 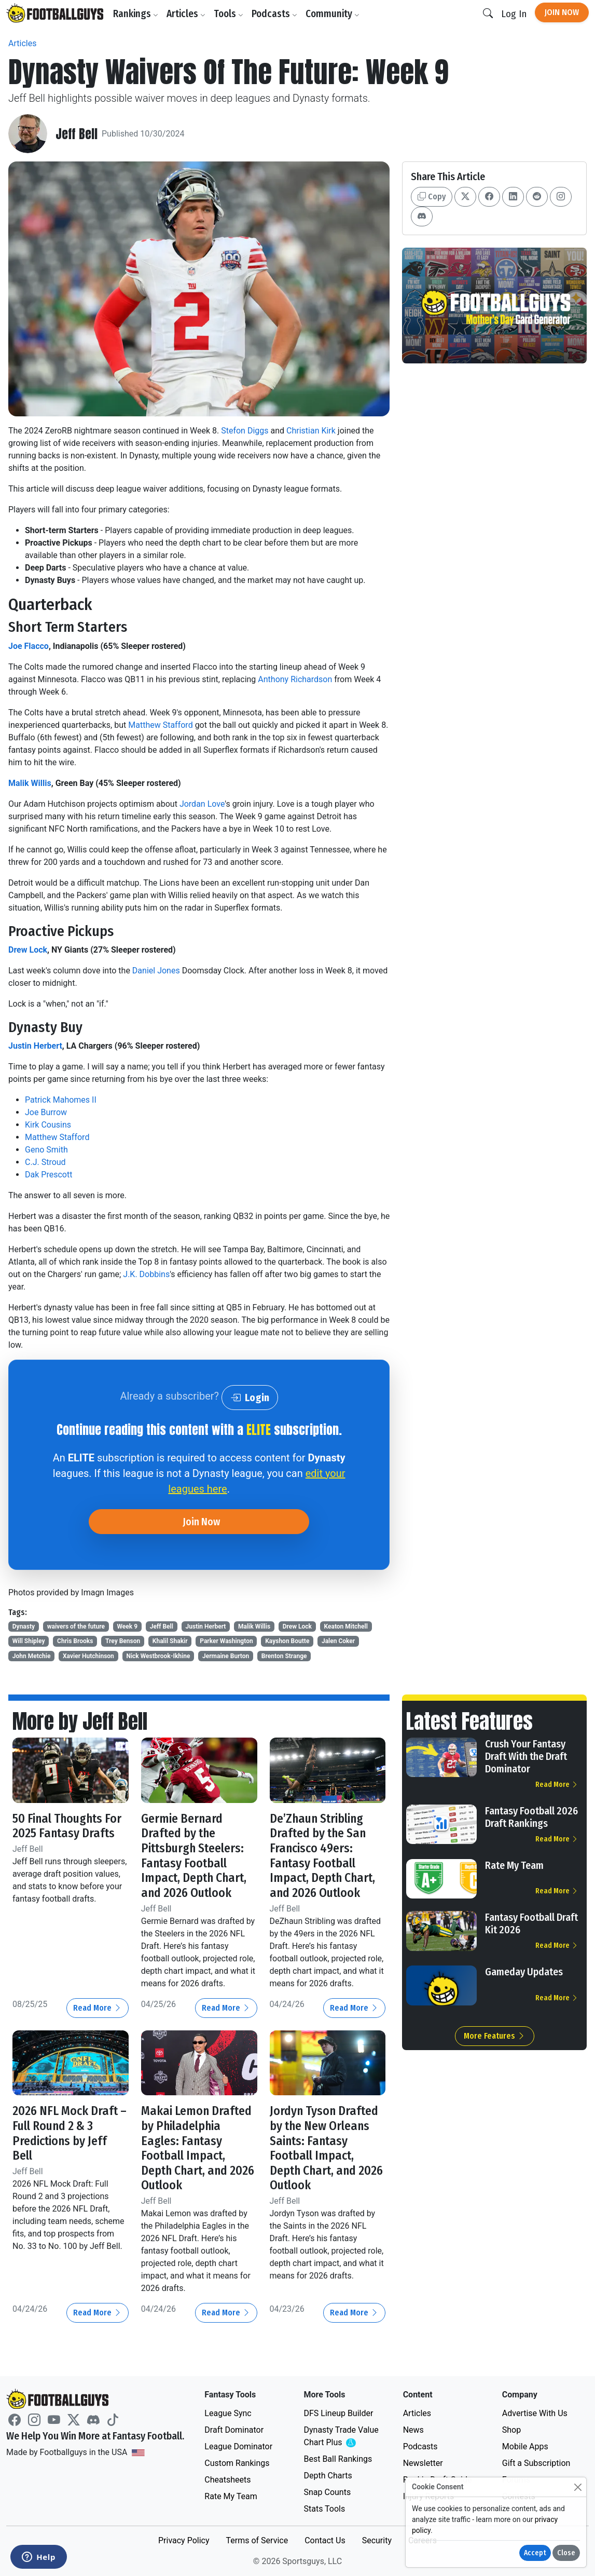 I want to click on Draft Dominator, so click(x=234, y=2430).